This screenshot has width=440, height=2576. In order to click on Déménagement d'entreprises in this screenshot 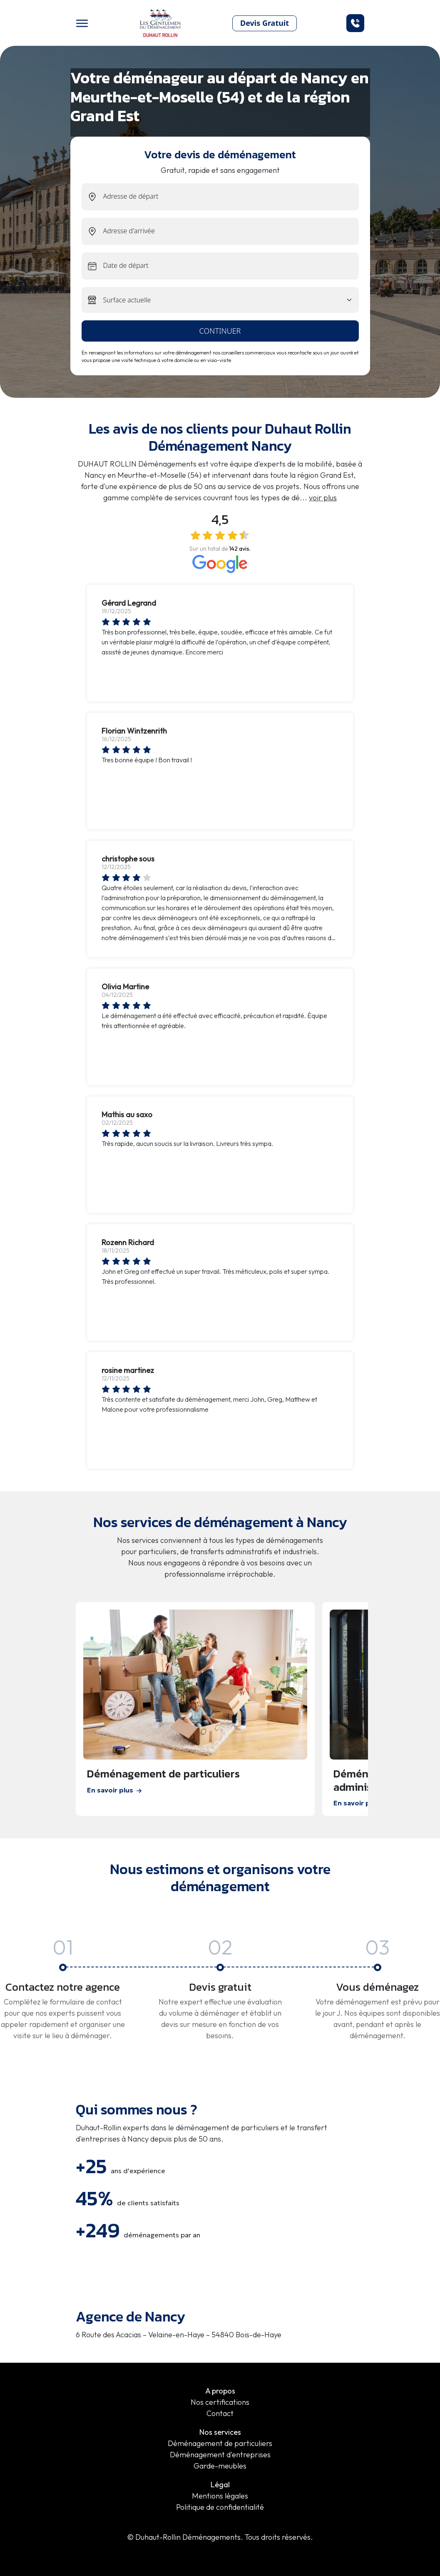, I will do `click(220, 2454)`.